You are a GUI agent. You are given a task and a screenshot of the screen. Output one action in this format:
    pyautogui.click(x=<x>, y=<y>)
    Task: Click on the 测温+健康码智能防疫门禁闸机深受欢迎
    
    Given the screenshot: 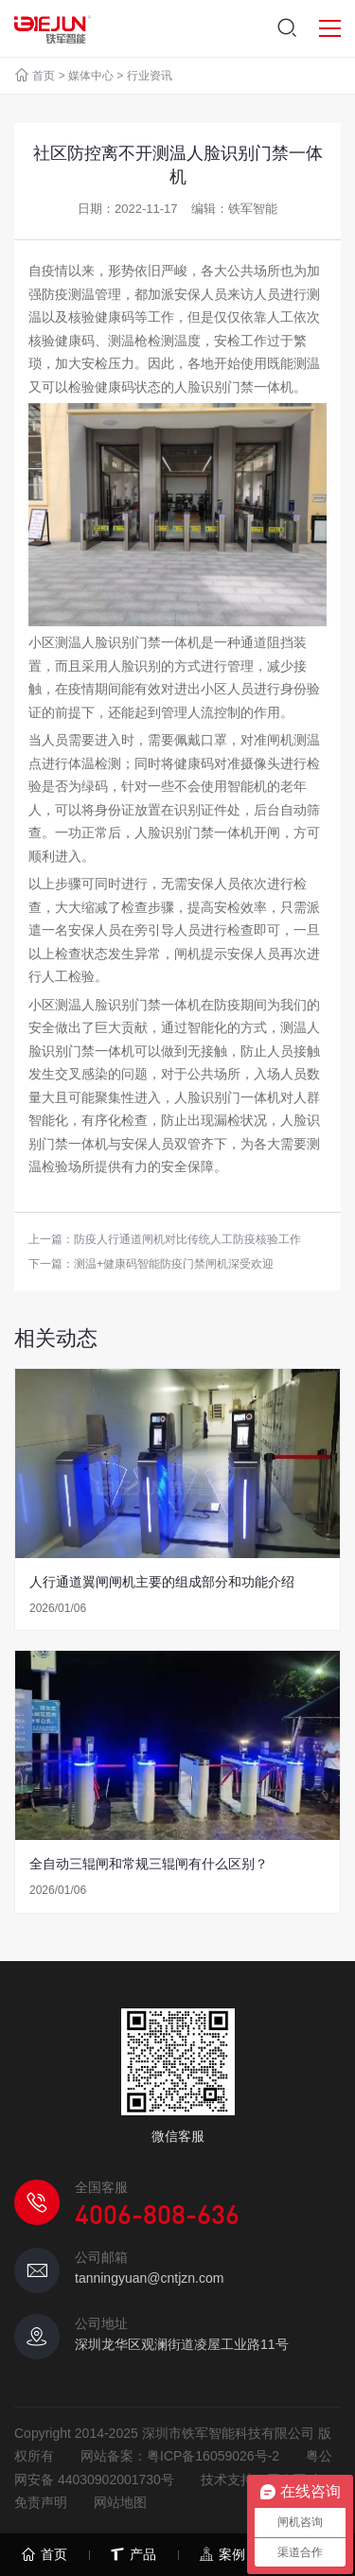 What is the action you would take?
    pyautogui.click(x=174, y=1263)
    